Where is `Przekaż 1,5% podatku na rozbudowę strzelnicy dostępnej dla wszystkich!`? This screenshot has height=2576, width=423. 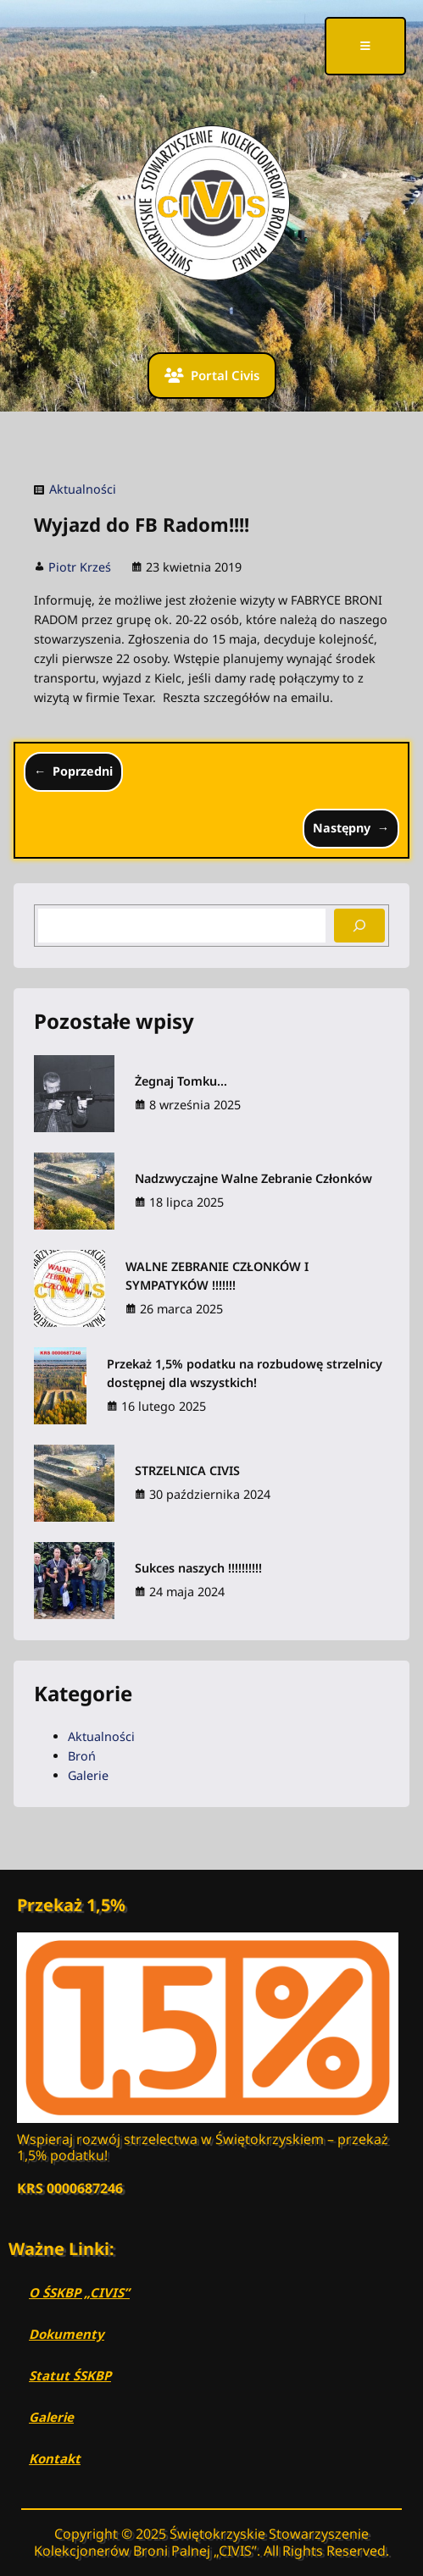 Przekaż 1,5% podatku na rozbudowę strzelnicy dostępnej dla wszystkich! is located at coordinates (244, 1373).